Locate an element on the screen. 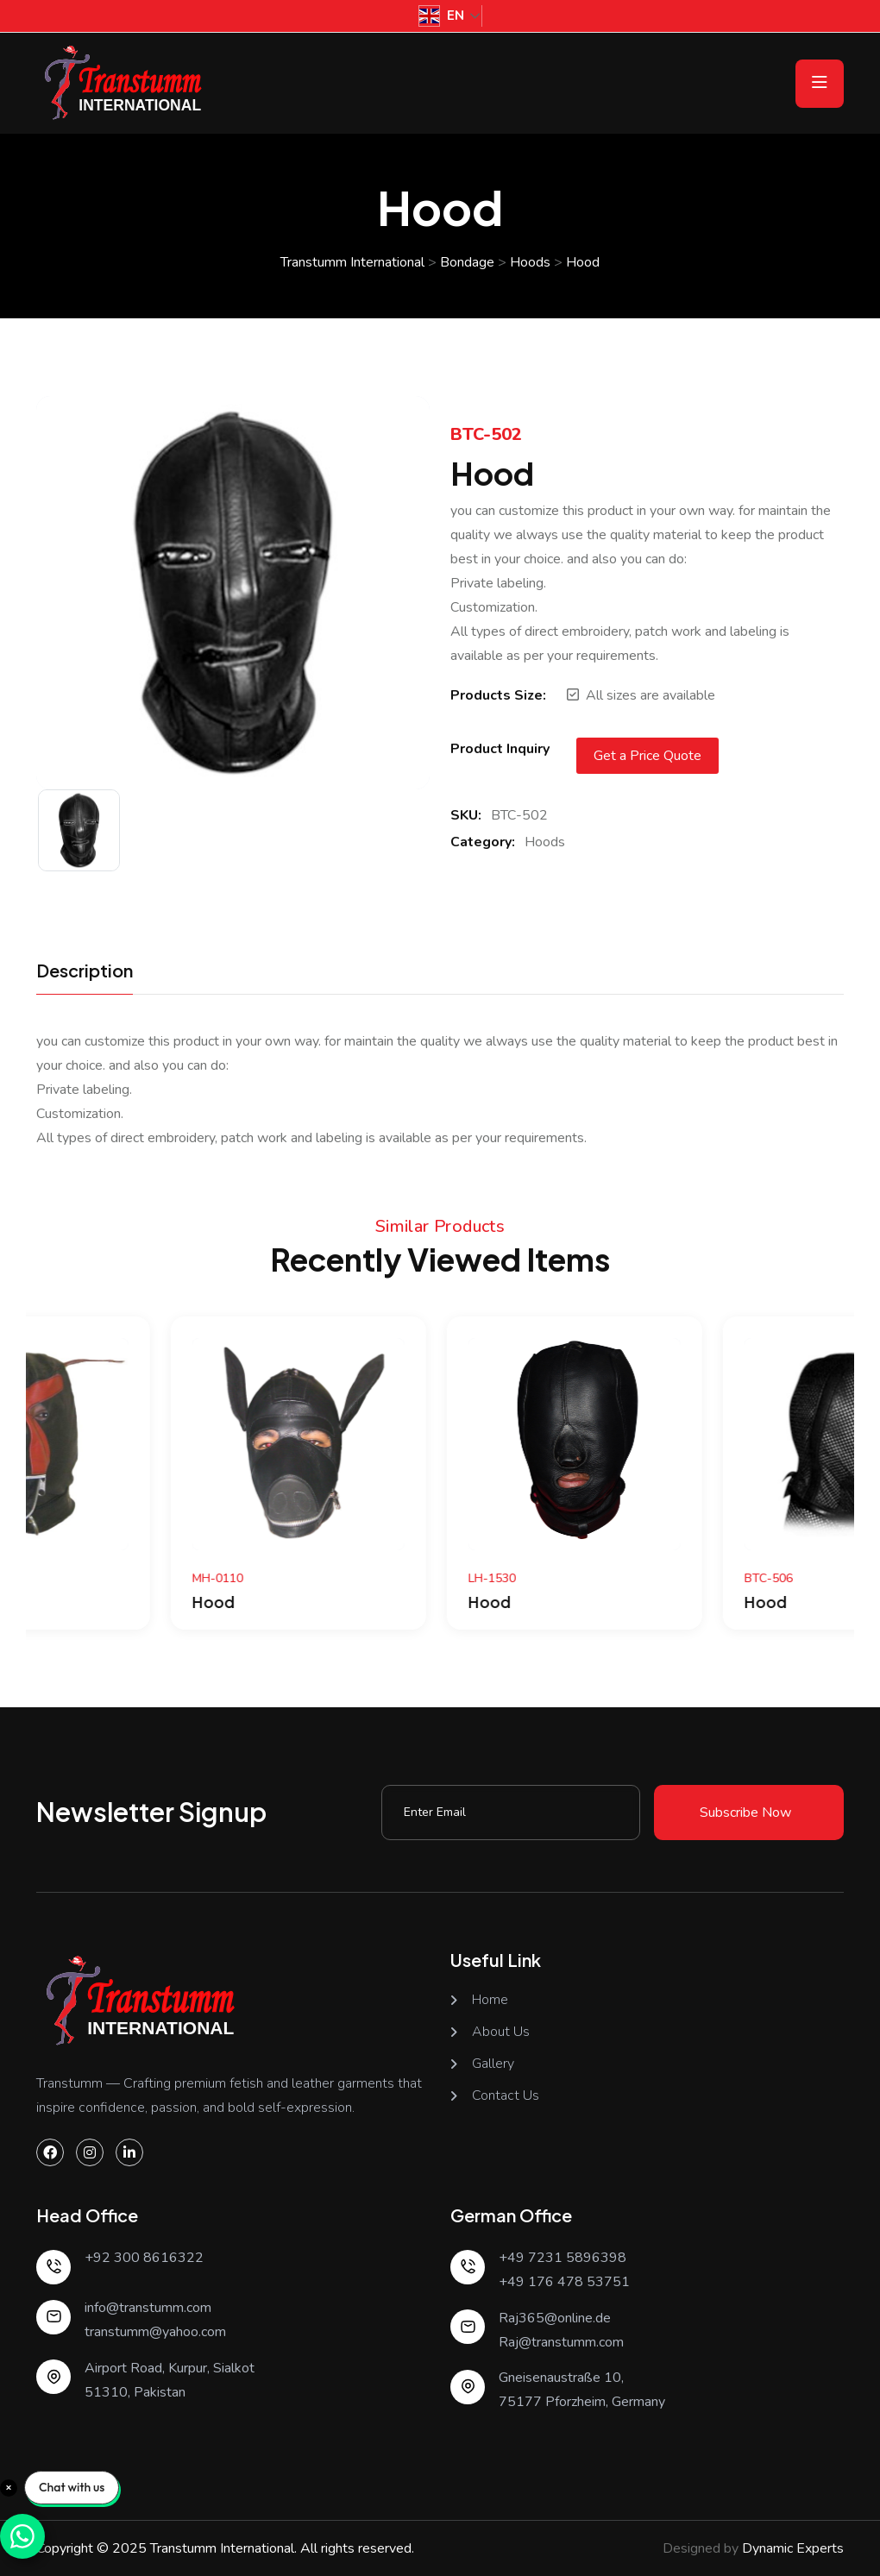 The width and height of the screenshot is (880, 2576). Hood is located at coordinates (79, 1602).